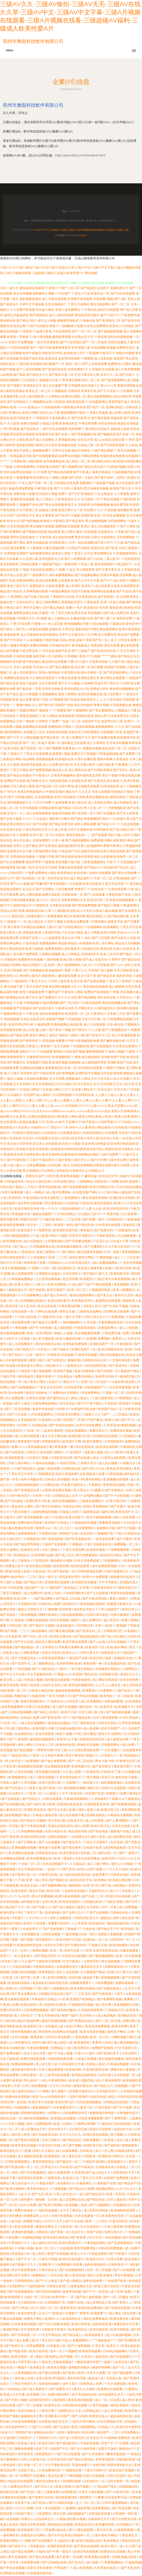  I want to click on 欧美亚日日久, so click(96, 2259).